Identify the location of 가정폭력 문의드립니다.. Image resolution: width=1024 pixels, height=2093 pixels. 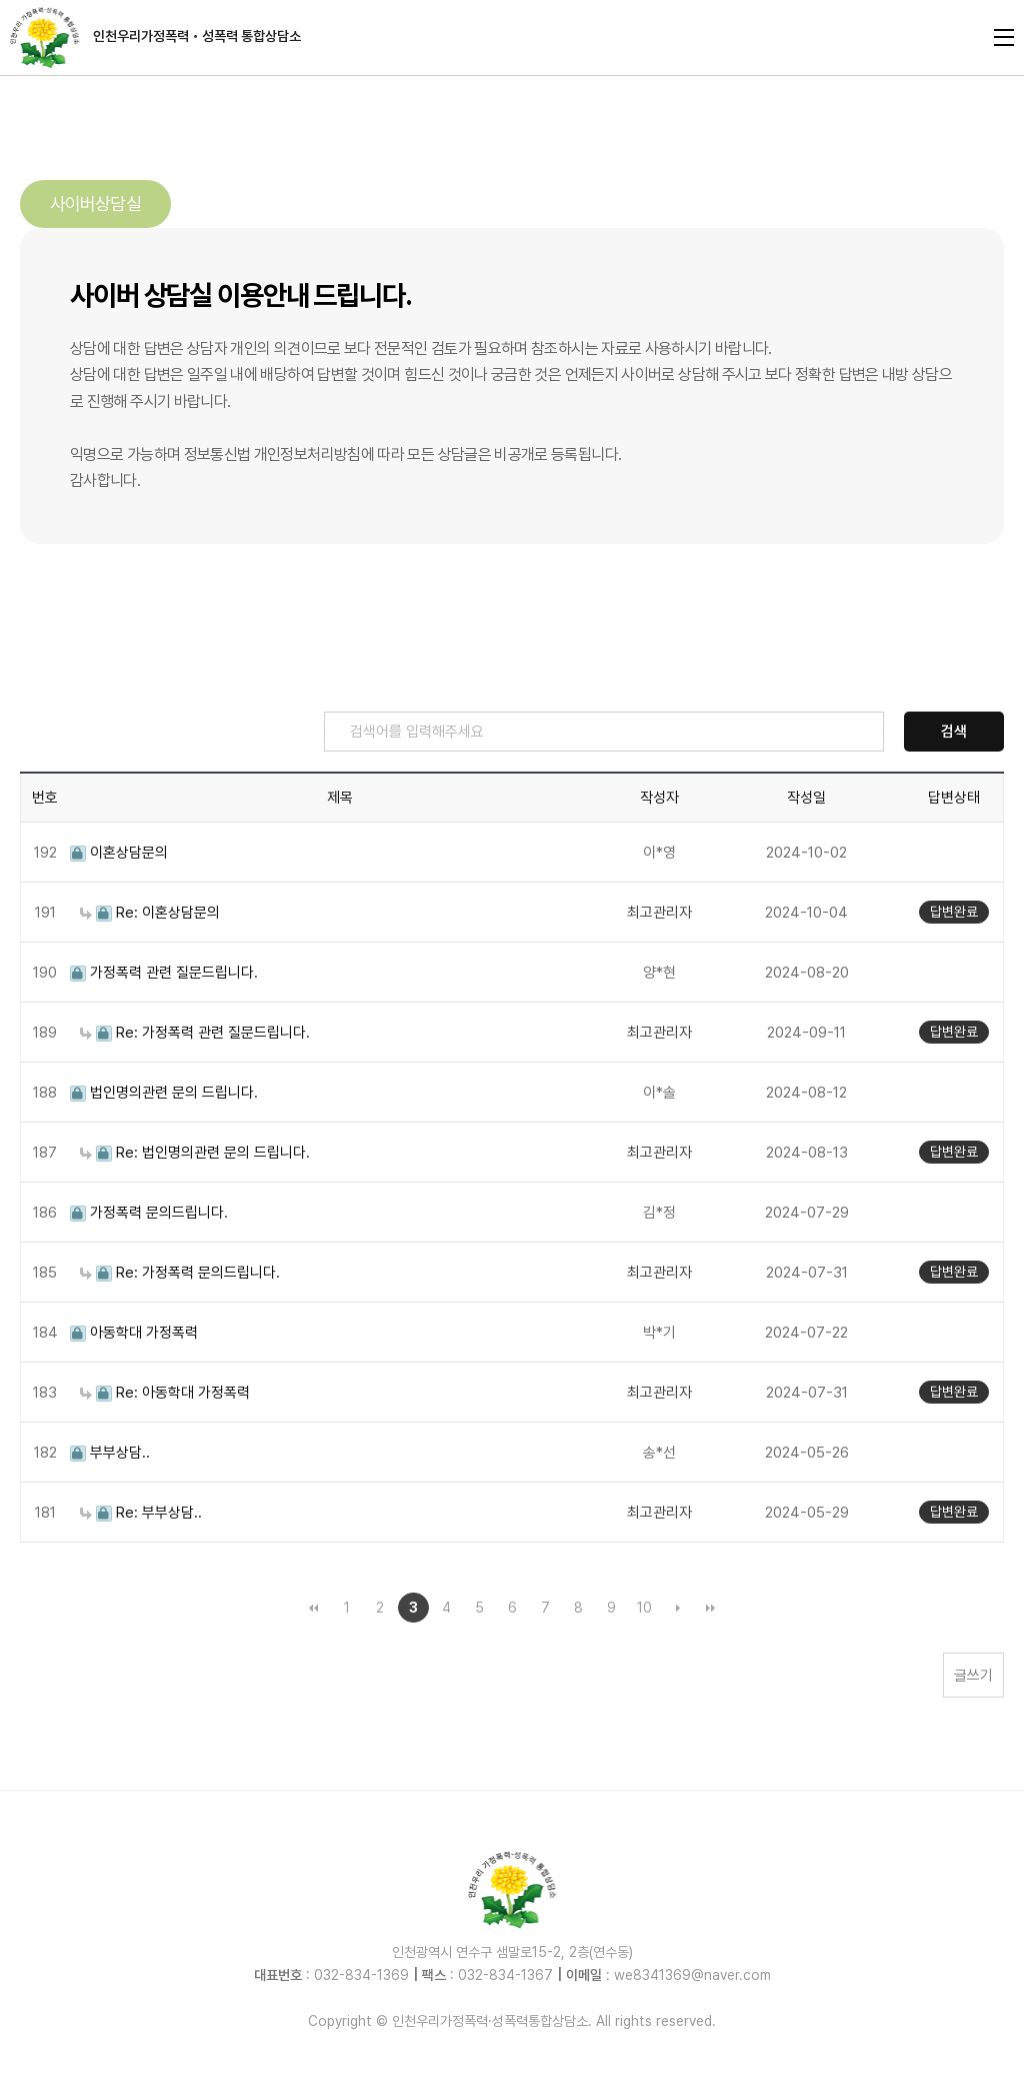
(149, 1257).